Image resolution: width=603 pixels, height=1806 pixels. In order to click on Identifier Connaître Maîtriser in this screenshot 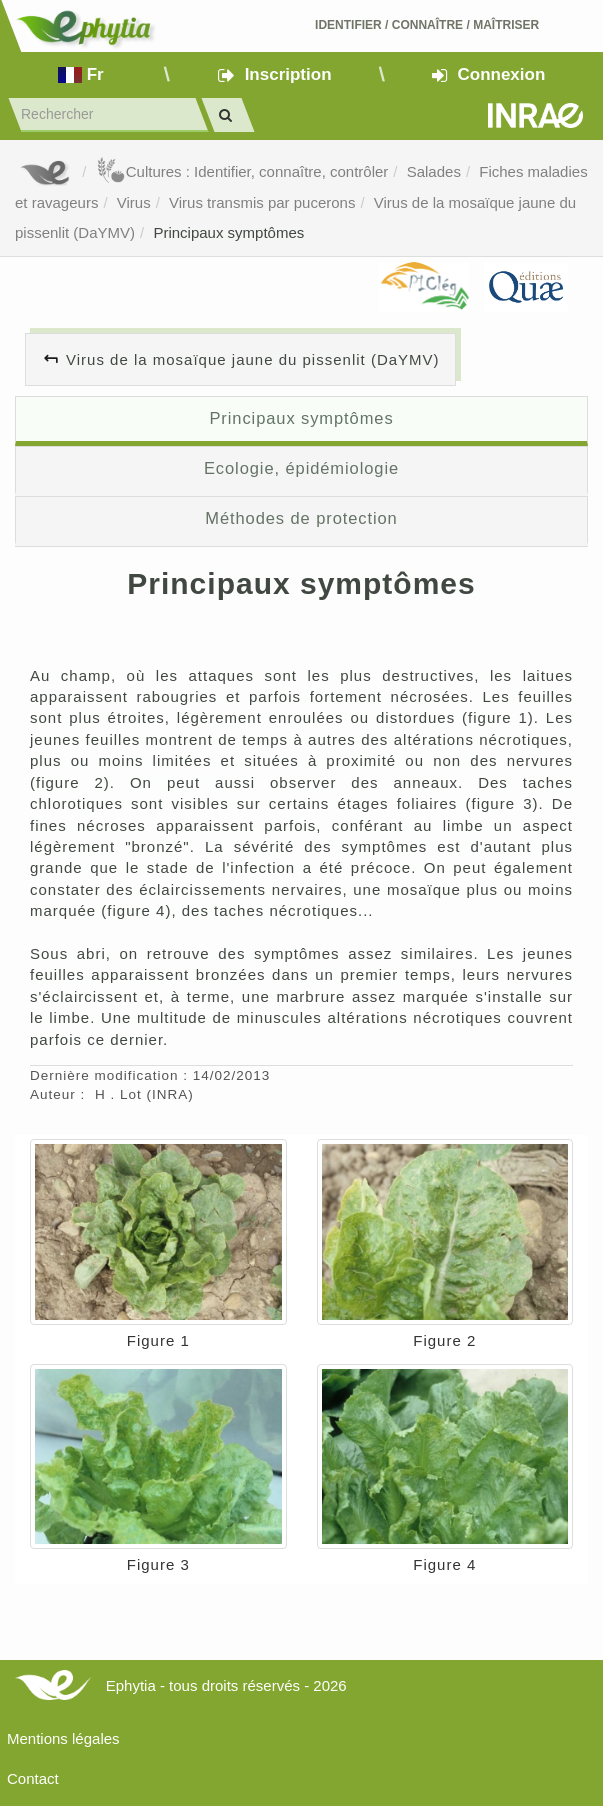, I will do `click(427, 25)`.